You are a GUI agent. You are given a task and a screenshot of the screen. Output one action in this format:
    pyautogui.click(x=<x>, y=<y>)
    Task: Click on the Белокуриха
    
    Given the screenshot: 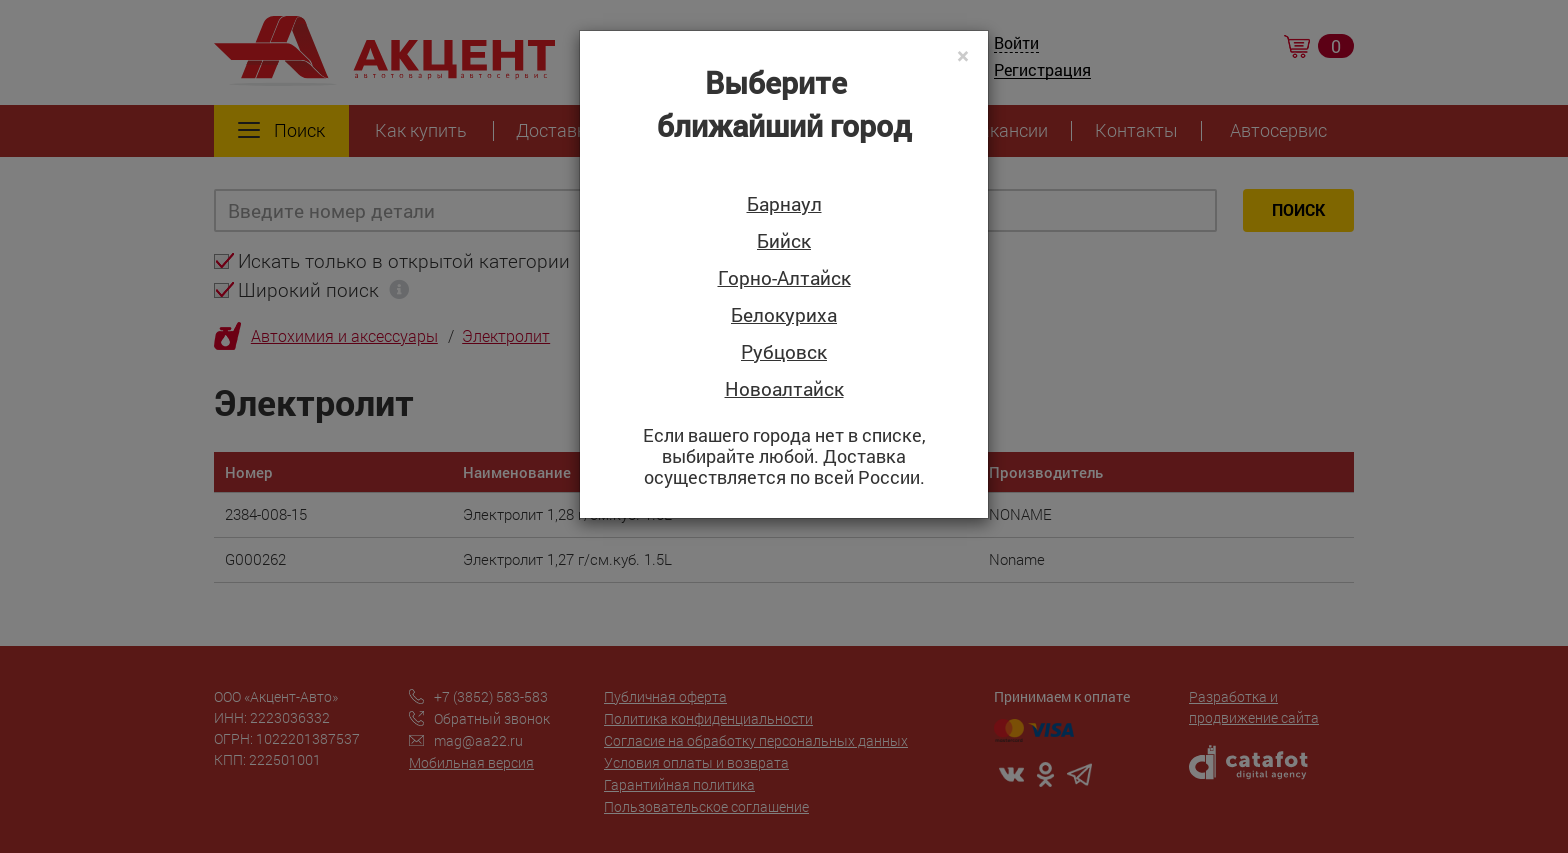 What is the action you would take?
    pyautogui.click(x=784, y=315)
    